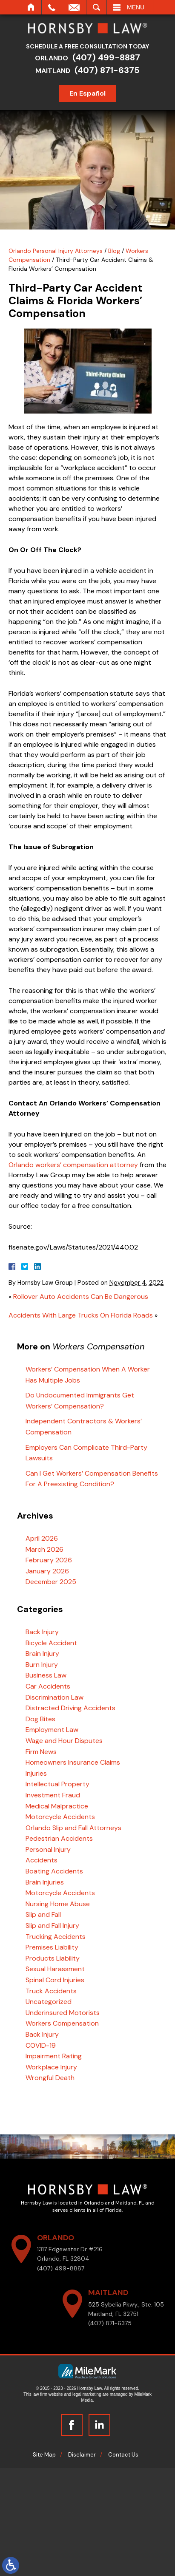  I want to click on Personal Injury, so click(48, 1849).